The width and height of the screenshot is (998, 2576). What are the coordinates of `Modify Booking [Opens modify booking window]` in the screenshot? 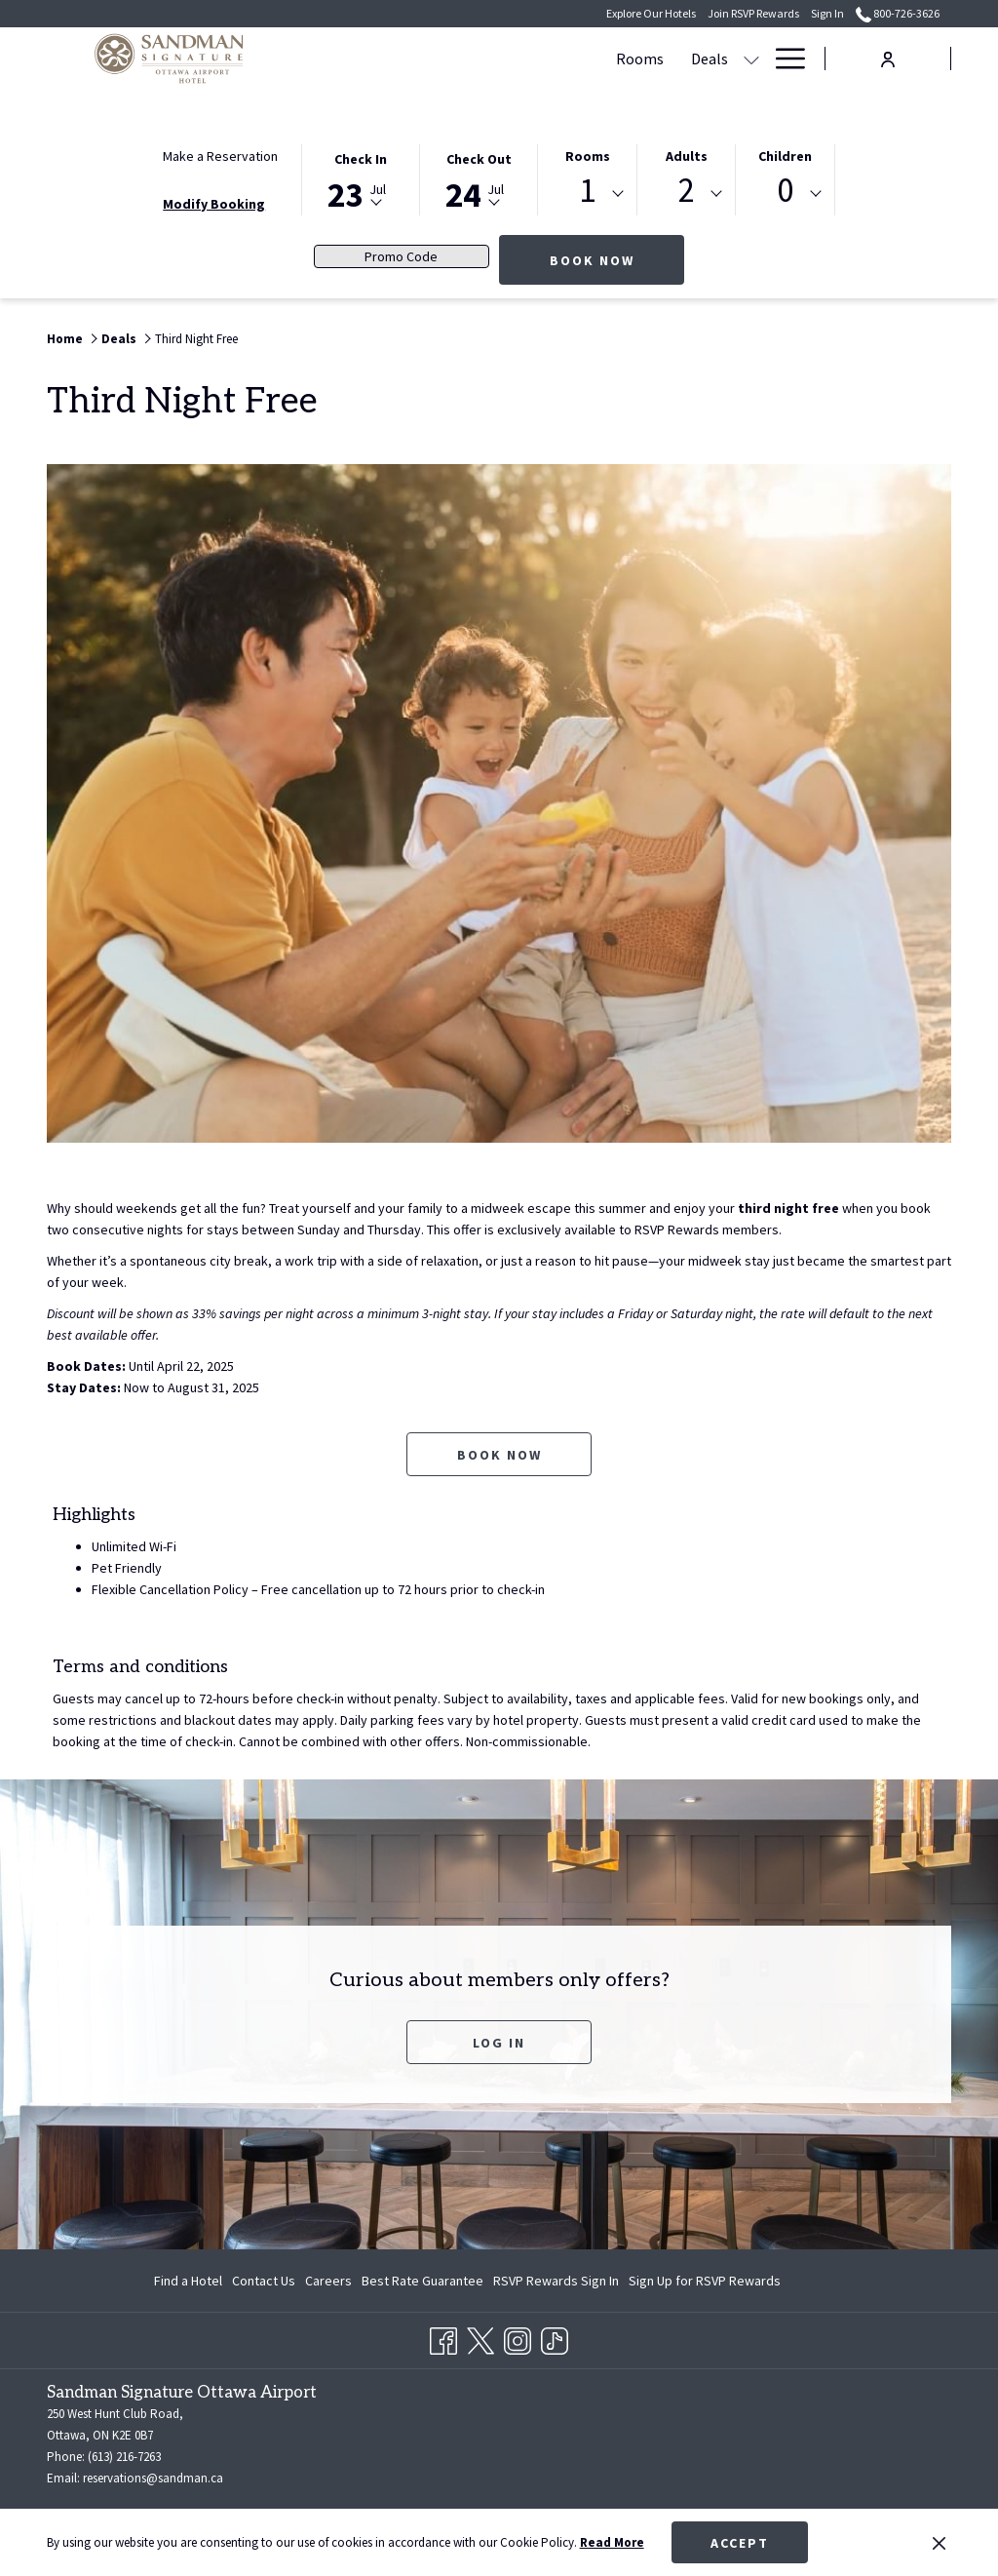 It's located at (214, 204).